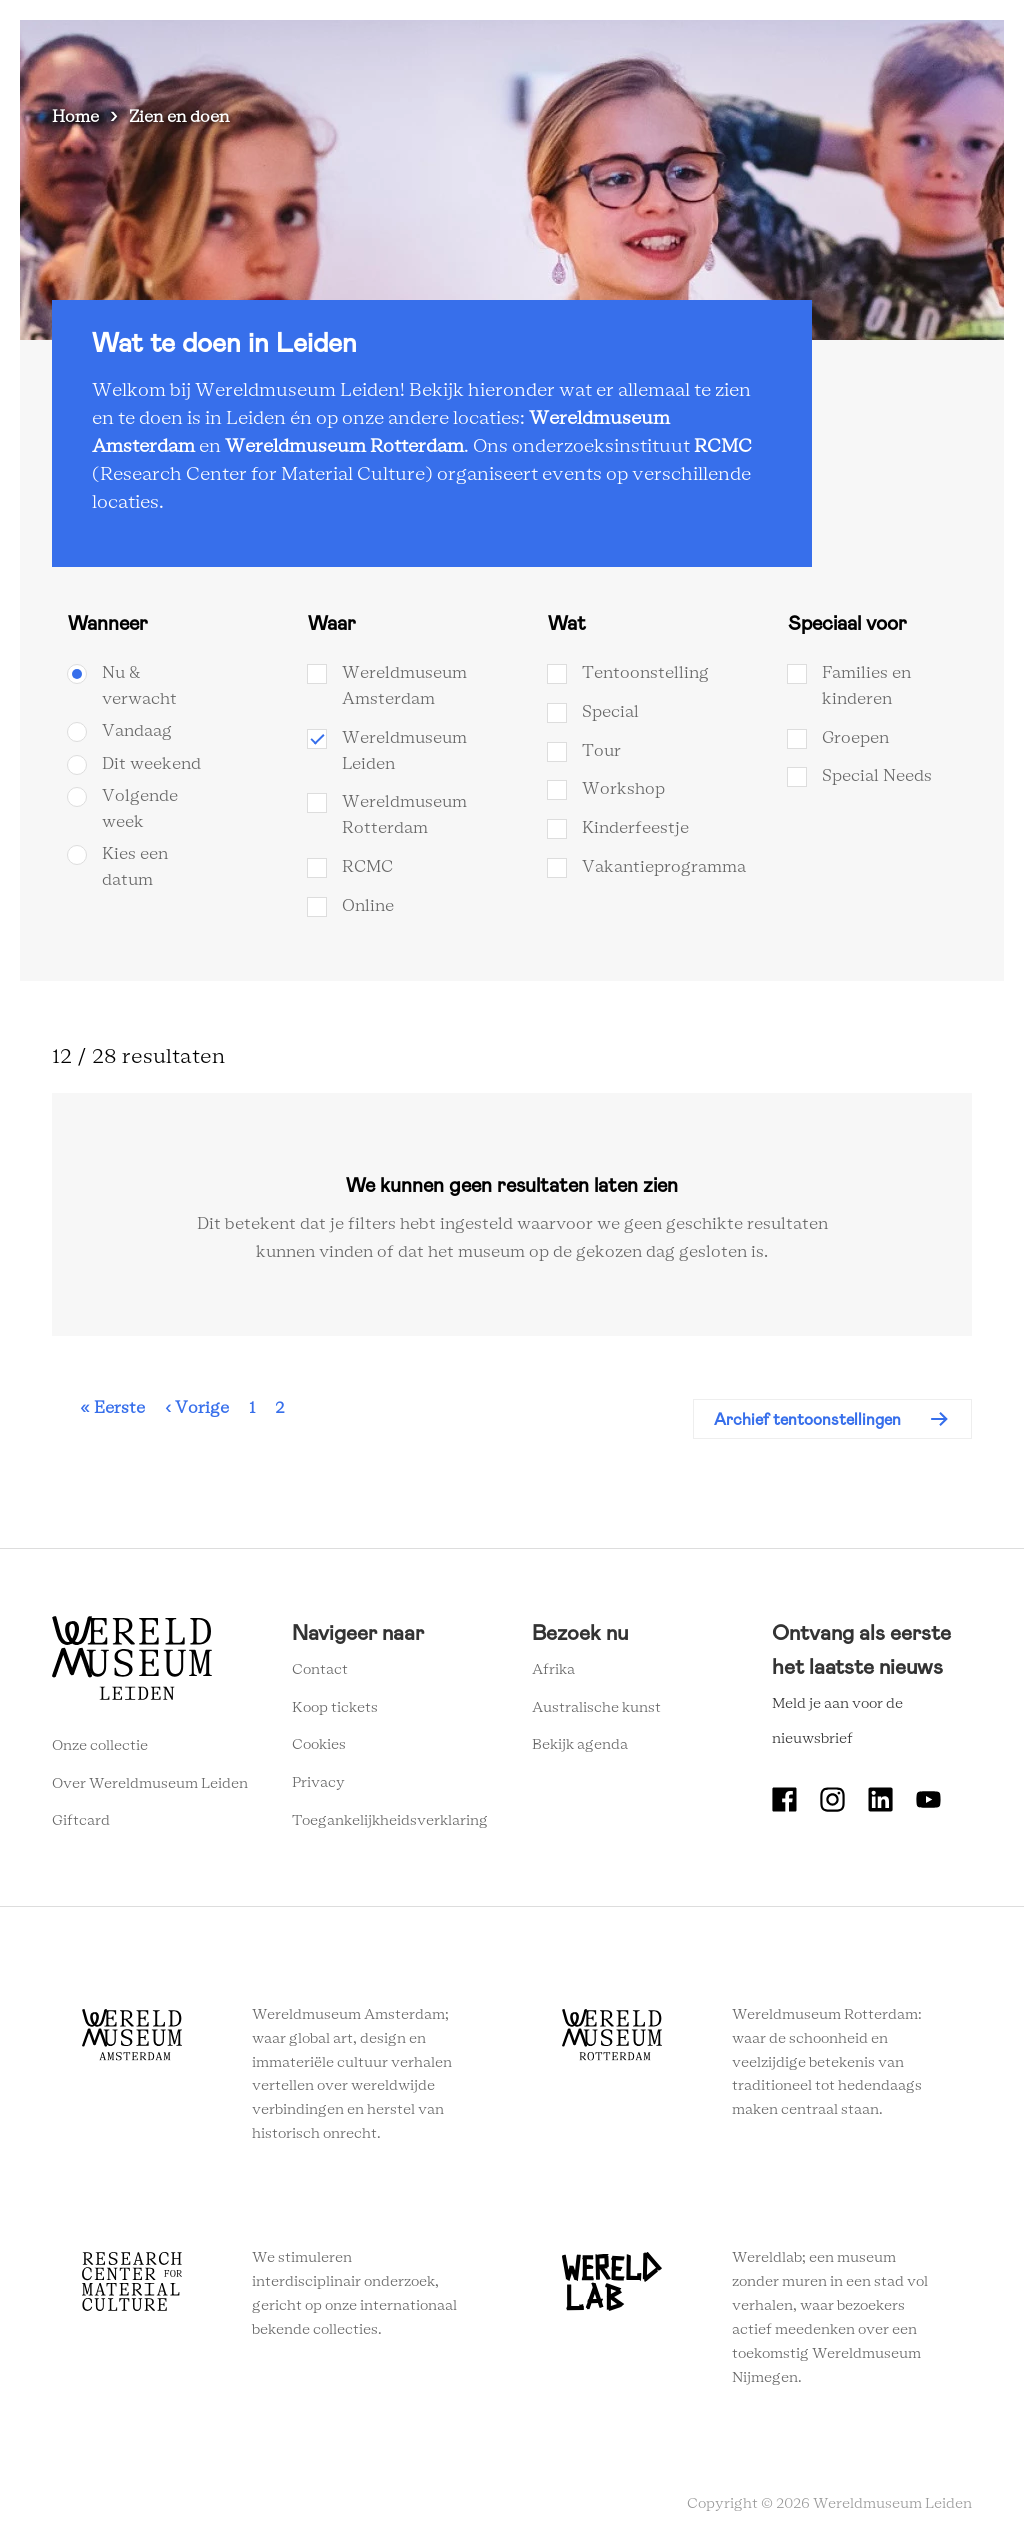 This screenshot has width=1024, height=2547. I want to click on Cookies, so click(319, 1745).